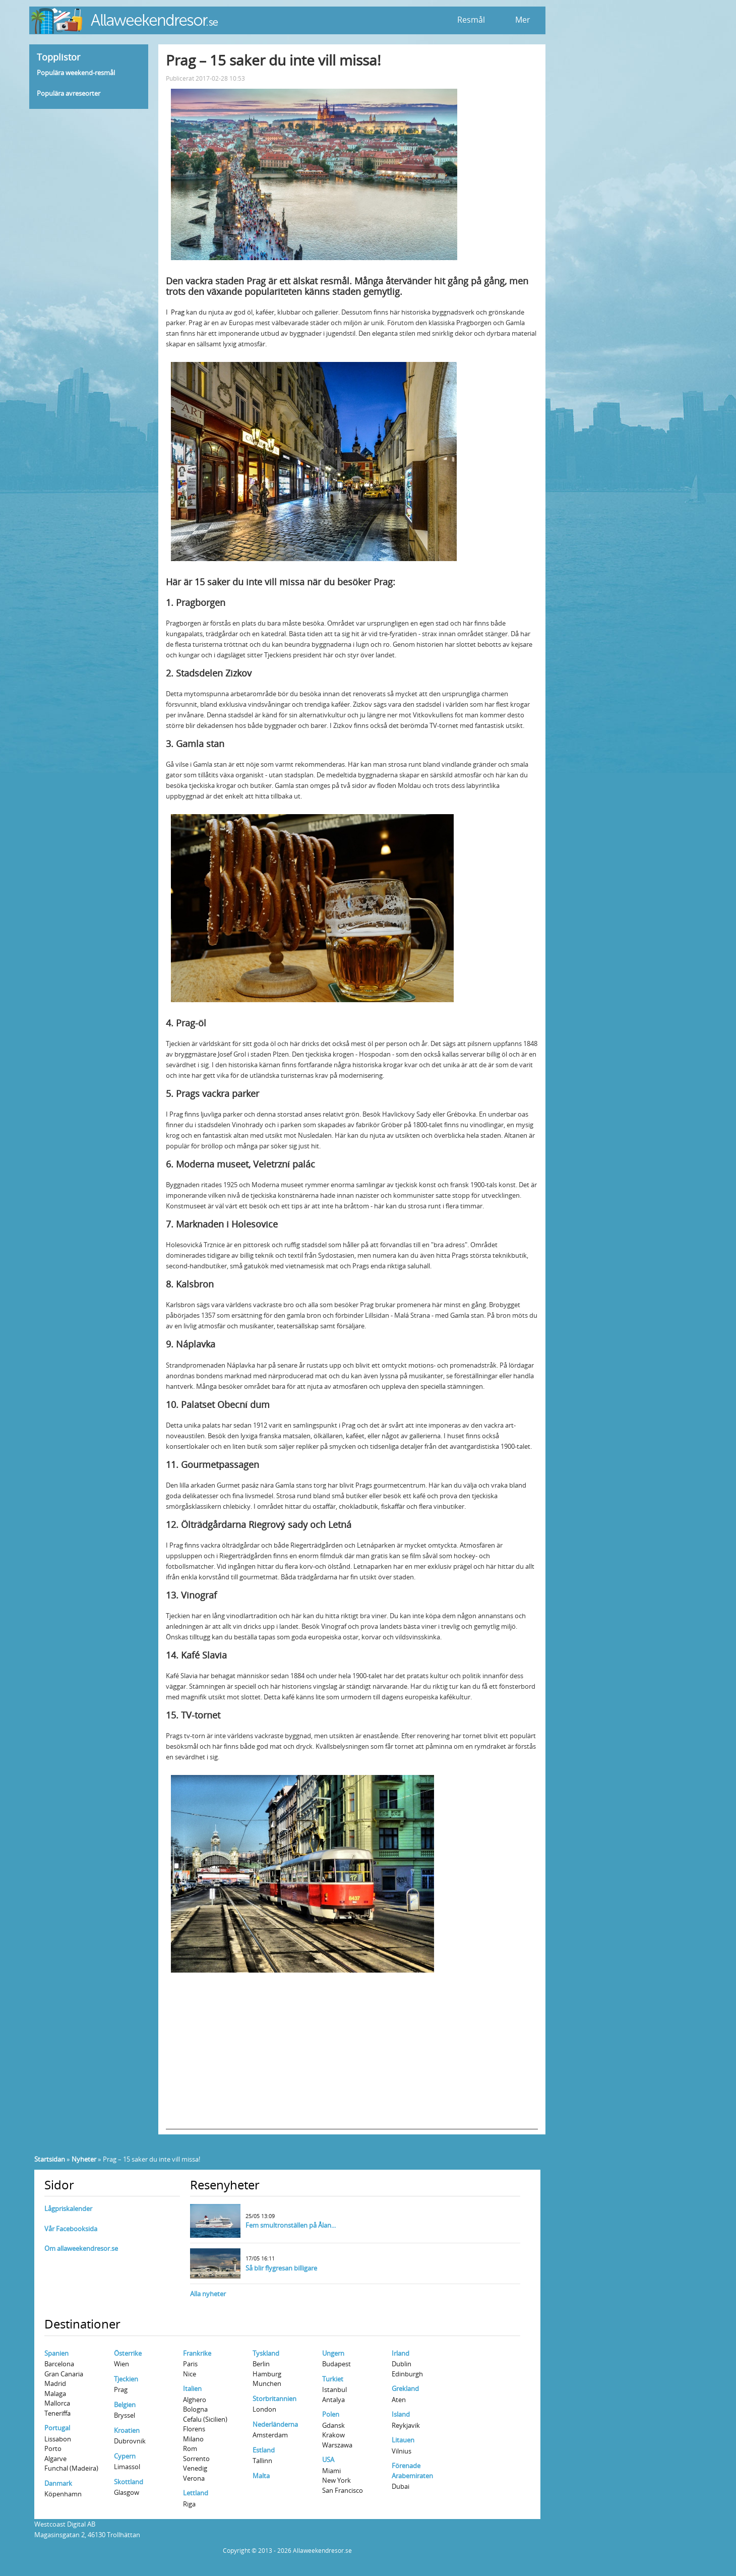 The width and height of the screenshot is (736, 2576). Describe the element at coordinates (270, 2434) in the screenshot. I see `Amsterdam` at that location.